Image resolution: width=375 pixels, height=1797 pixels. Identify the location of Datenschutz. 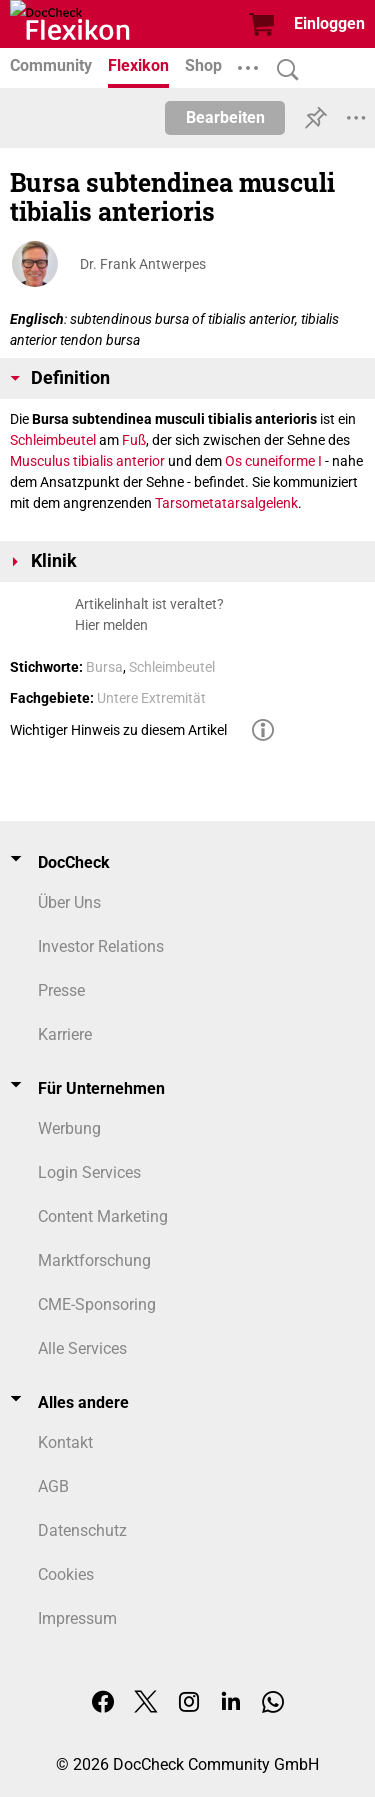
(82, 1530).